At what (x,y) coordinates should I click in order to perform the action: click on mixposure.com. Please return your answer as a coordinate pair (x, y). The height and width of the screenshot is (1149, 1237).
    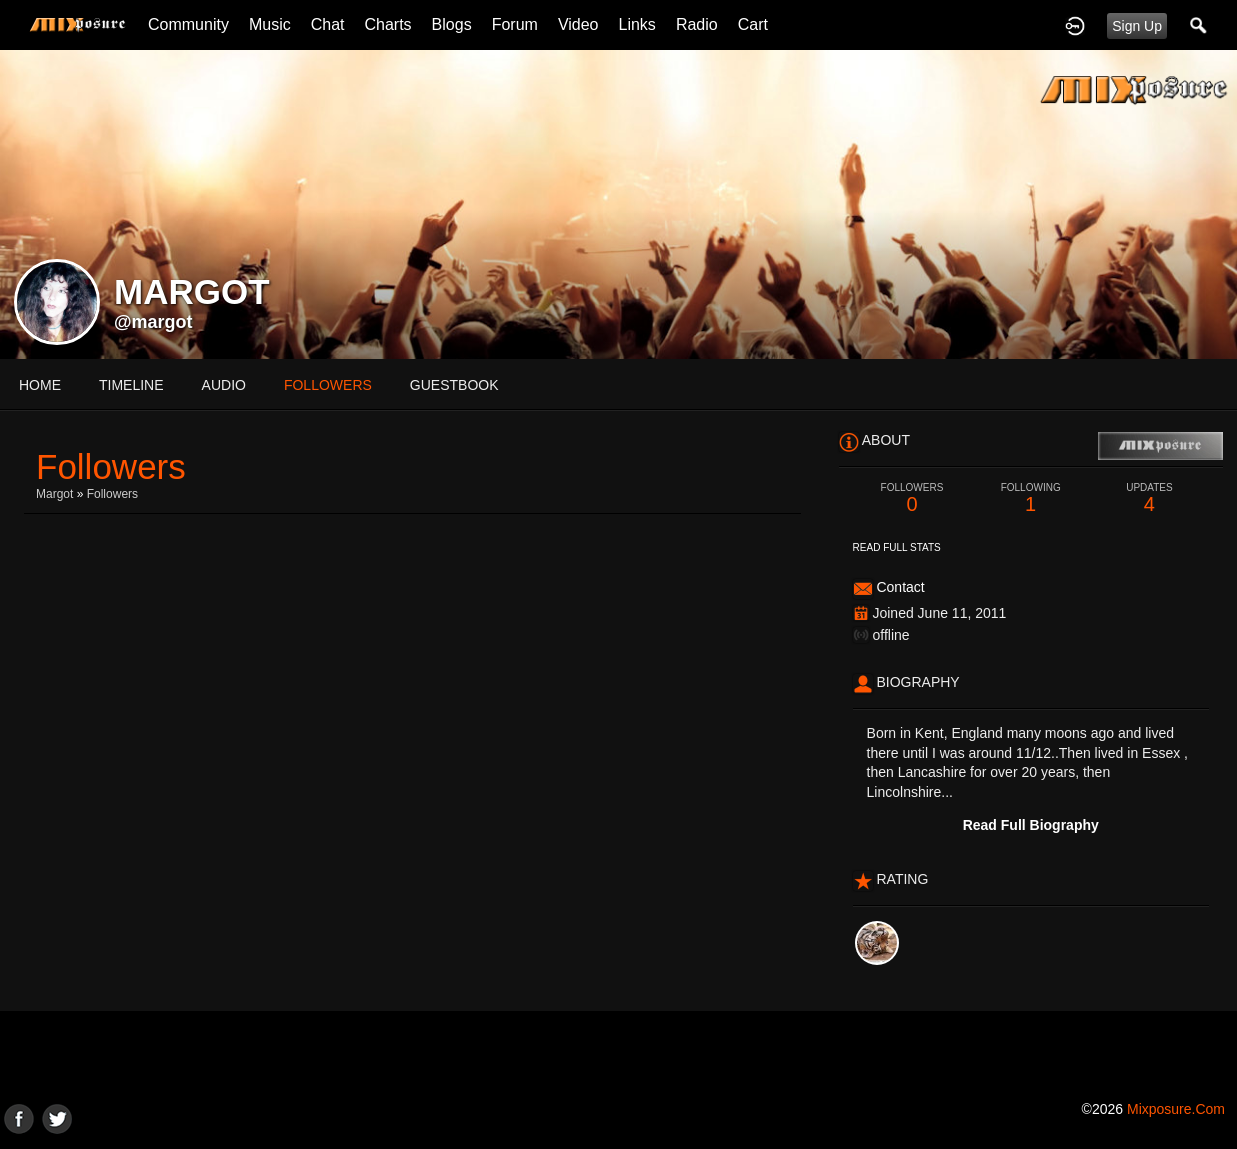
    Looking at the image, I should click on (1176, 1109).